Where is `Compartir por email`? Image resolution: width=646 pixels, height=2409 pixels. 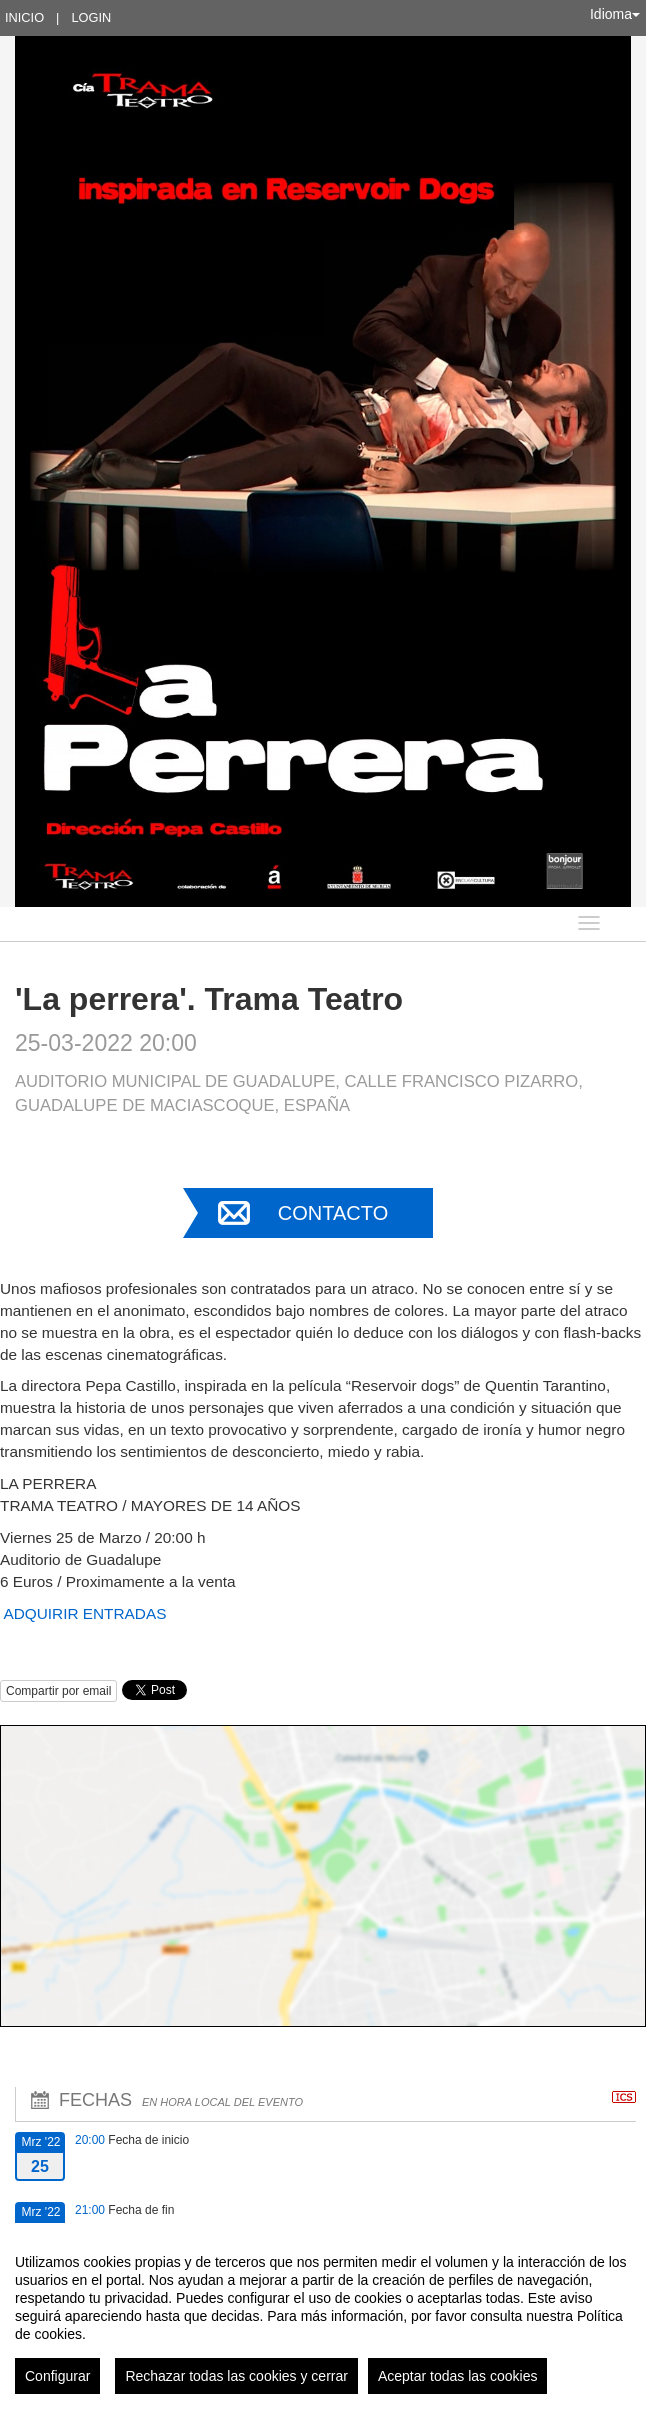
Compartir por email is located at coordinates (58, 1691).